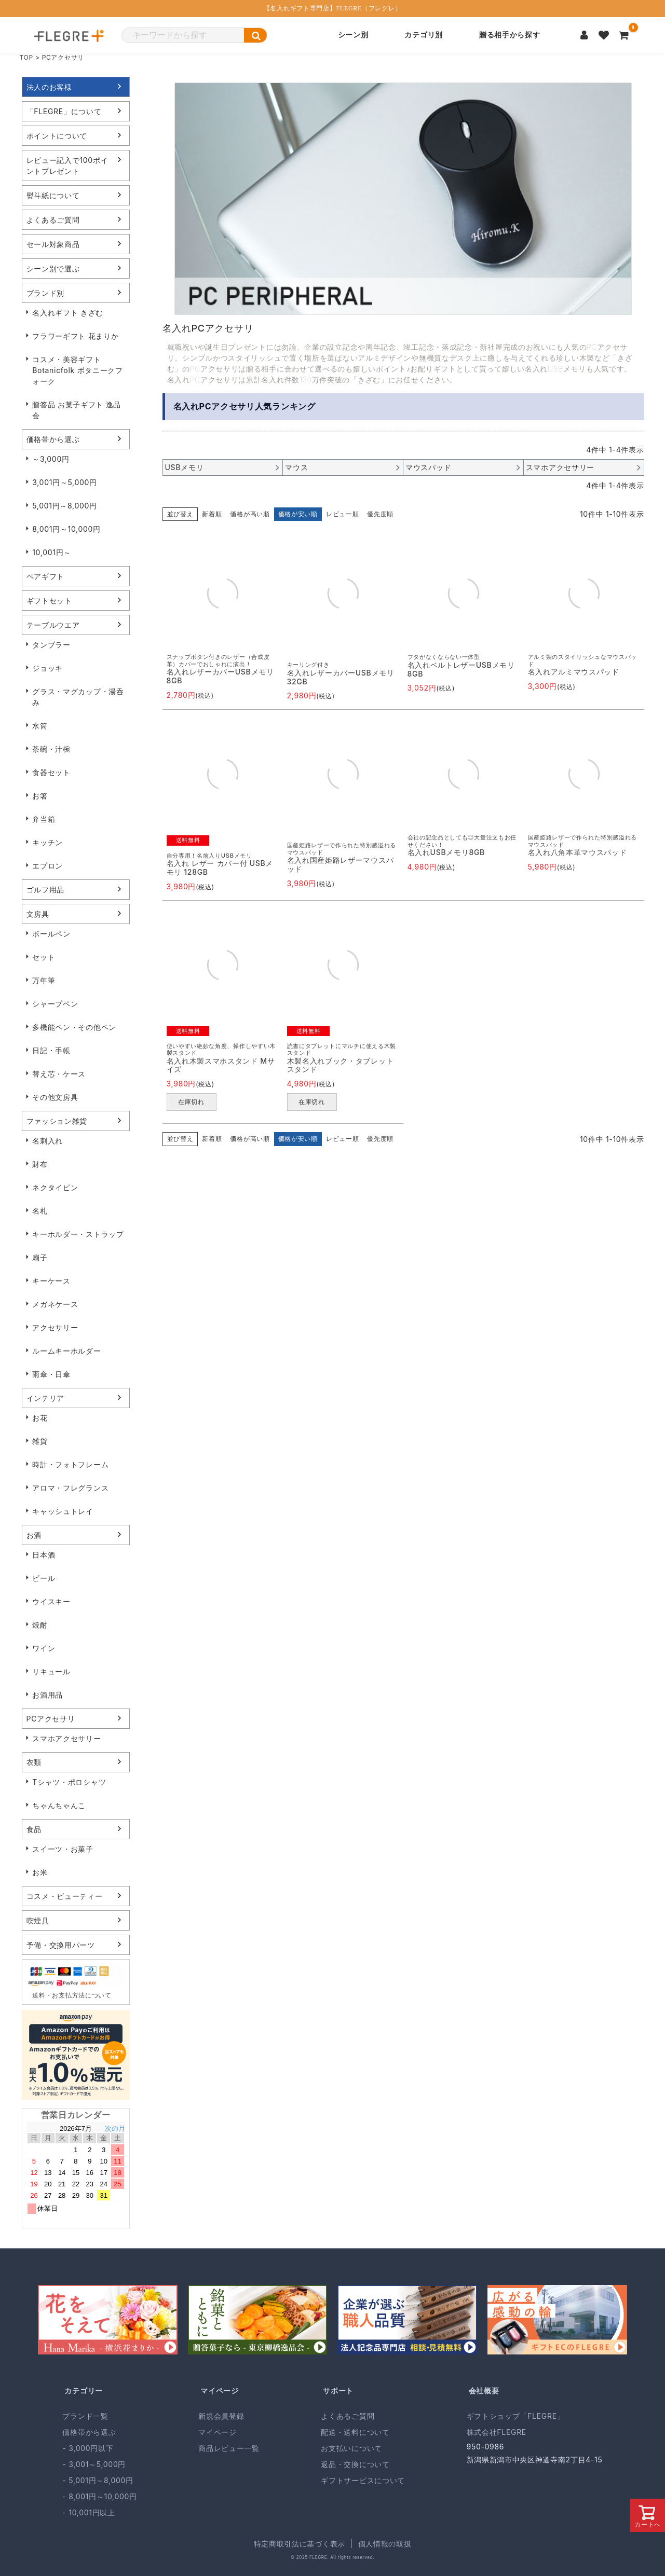  Describe the element at coordinates (77, 370) in the screenshot. I see `コスメ・美容ギフト Botanicfolk ボタニークフォーク` at that location.